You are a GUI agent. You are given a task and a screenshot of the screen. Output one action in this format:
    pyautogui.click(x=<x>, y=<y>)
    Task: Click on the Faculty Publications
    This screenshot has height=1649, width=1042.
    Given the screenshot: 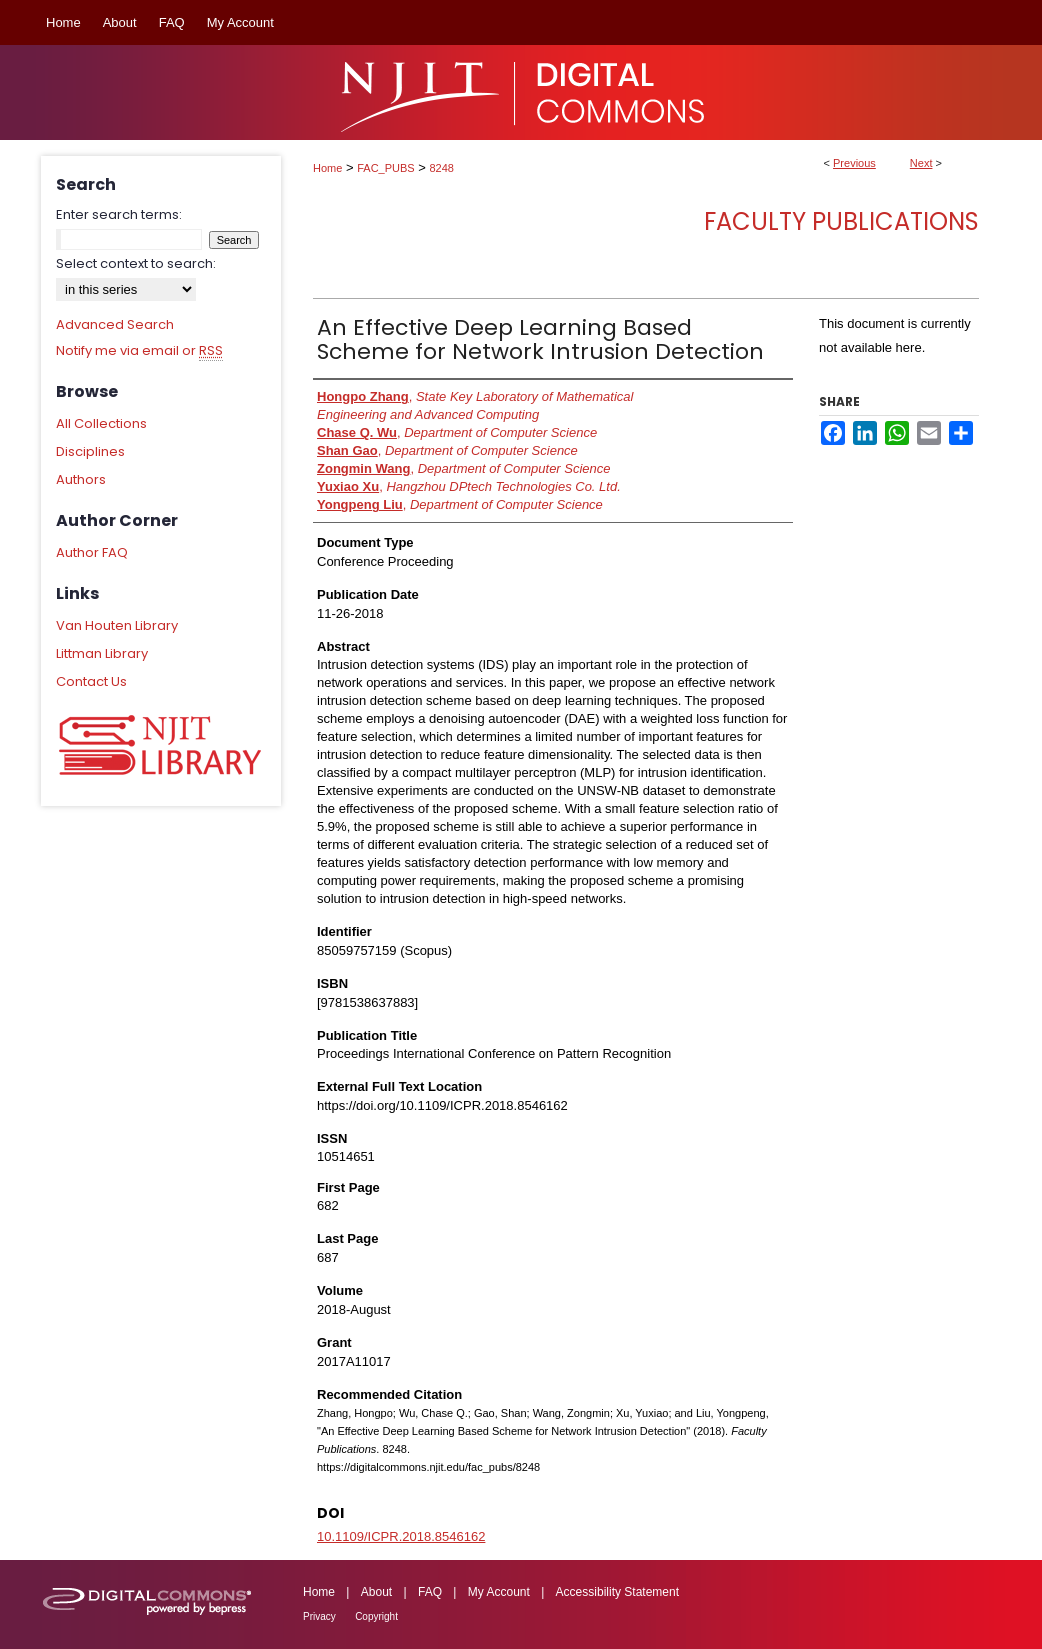 What is the action you would take?
    pyautogui.click(x=841, y=221)
    